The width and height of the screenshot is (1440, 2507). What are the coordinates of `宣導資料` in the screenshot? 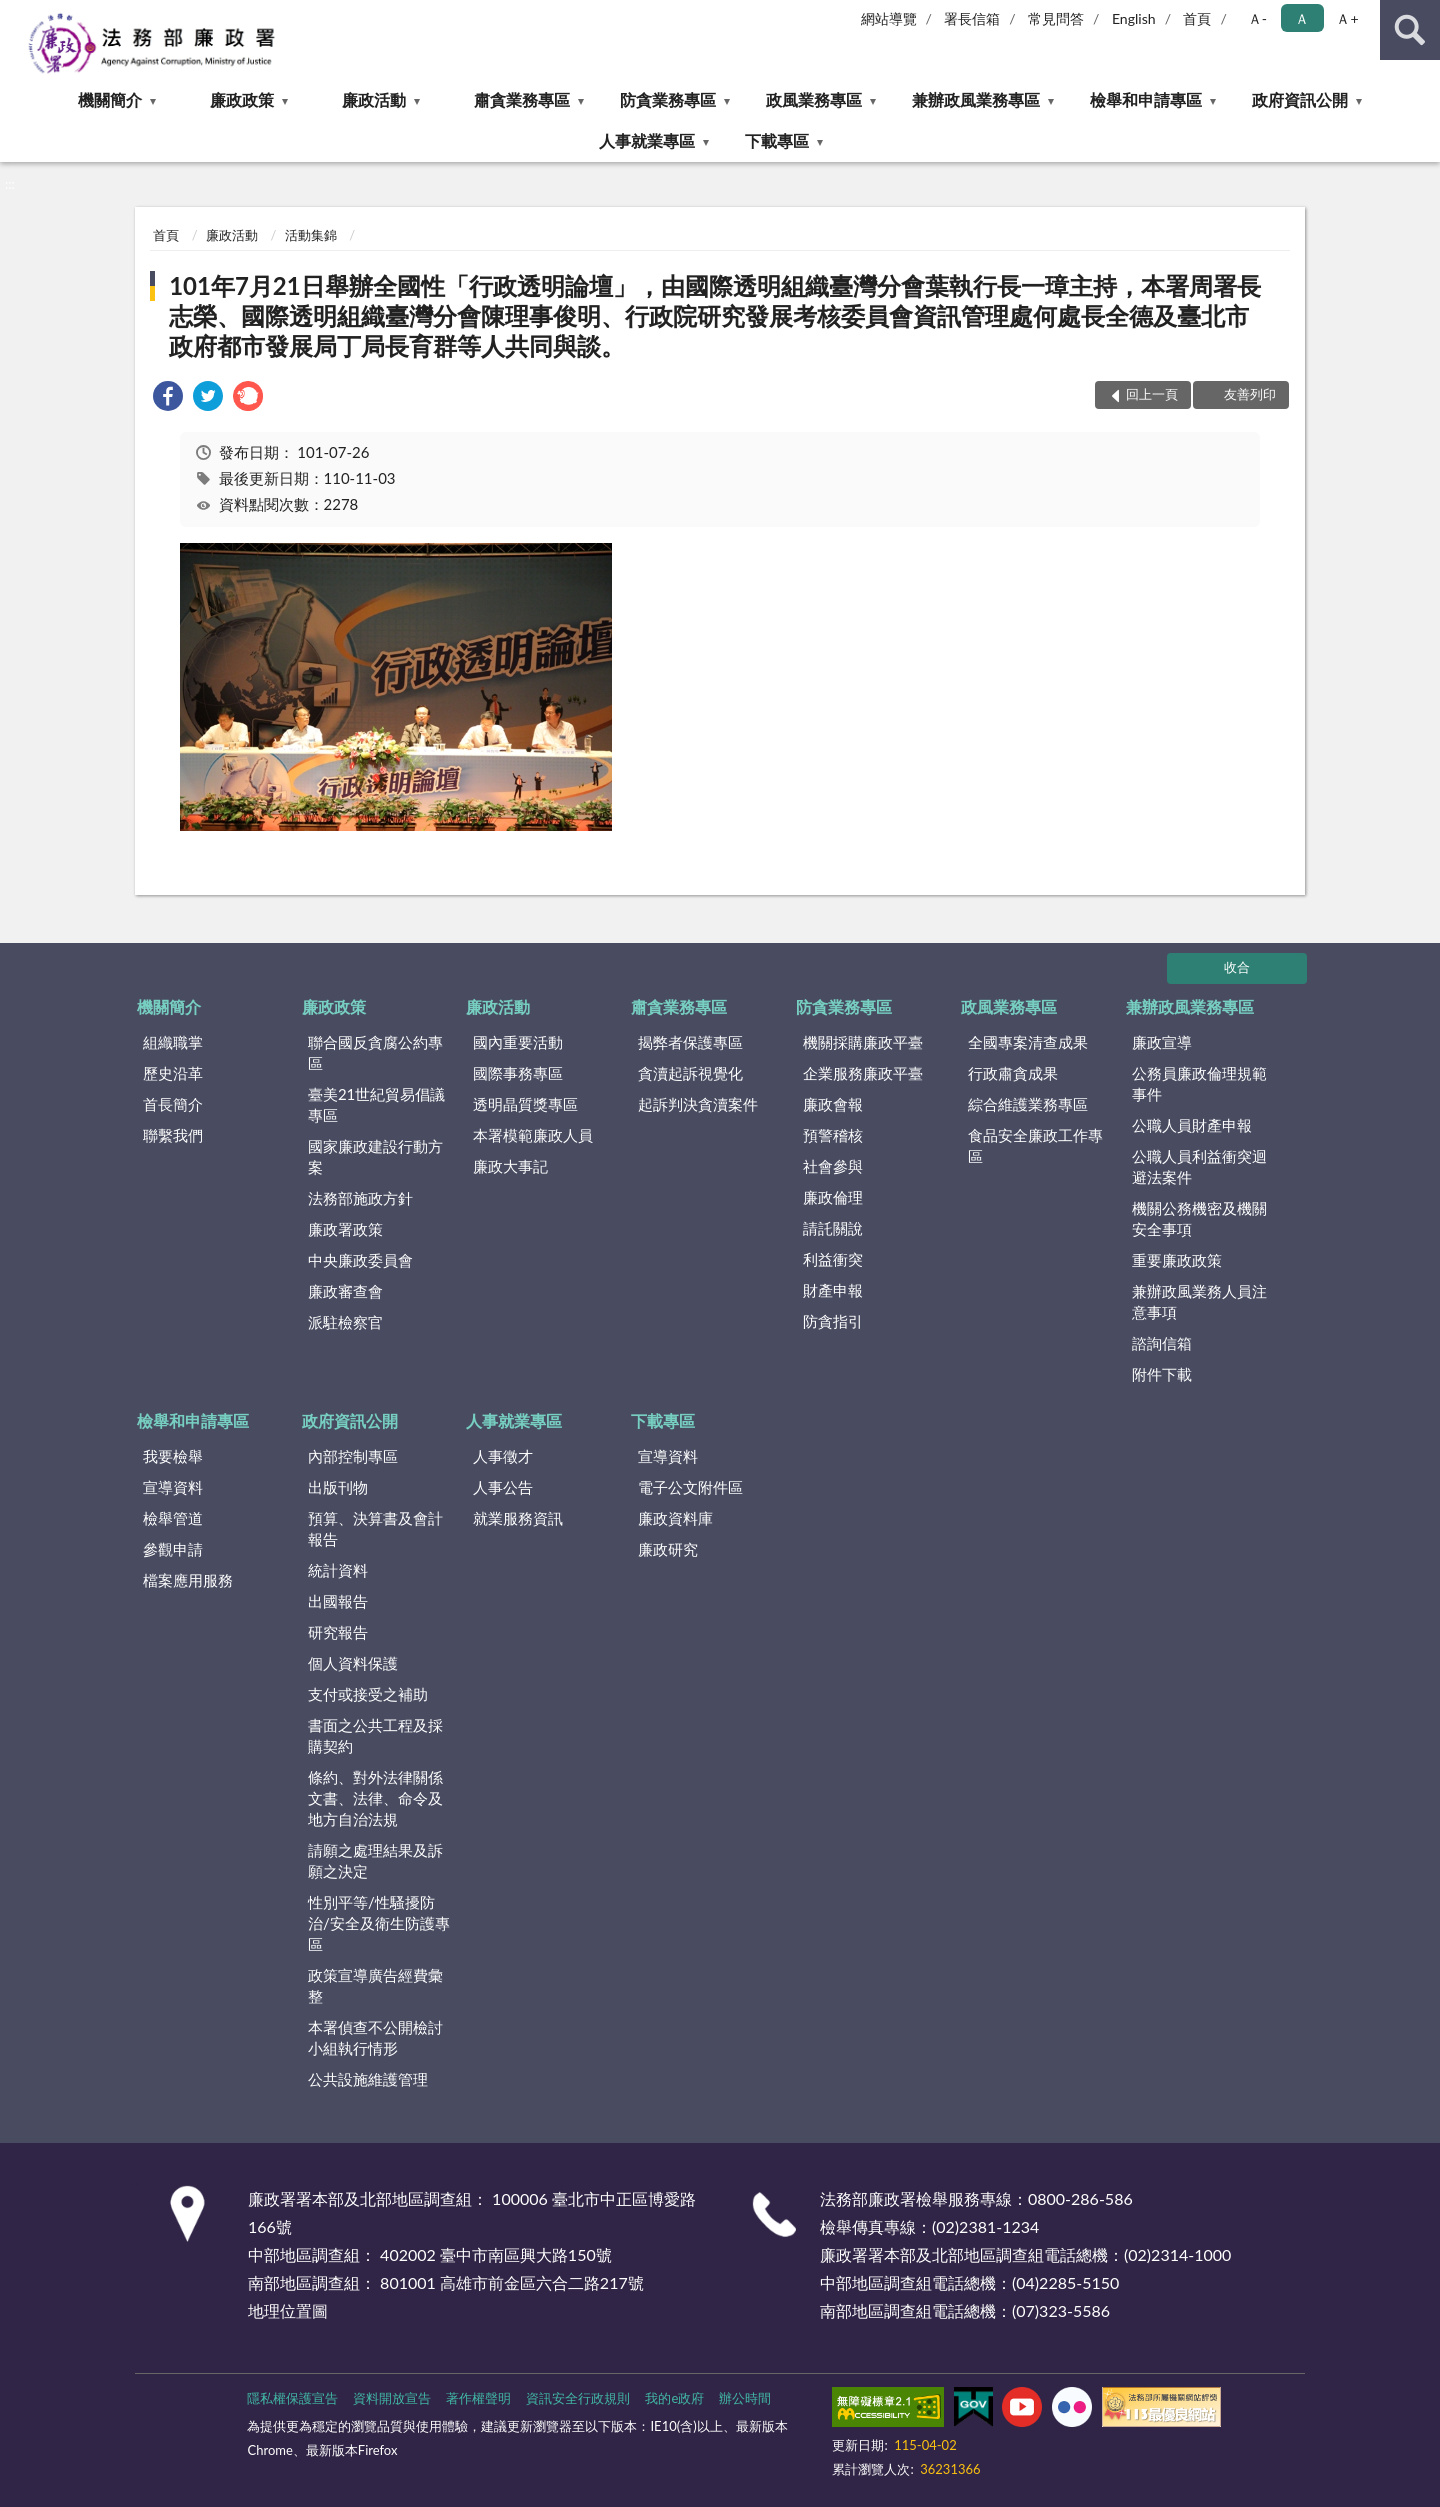 It's located at (173, 1487).